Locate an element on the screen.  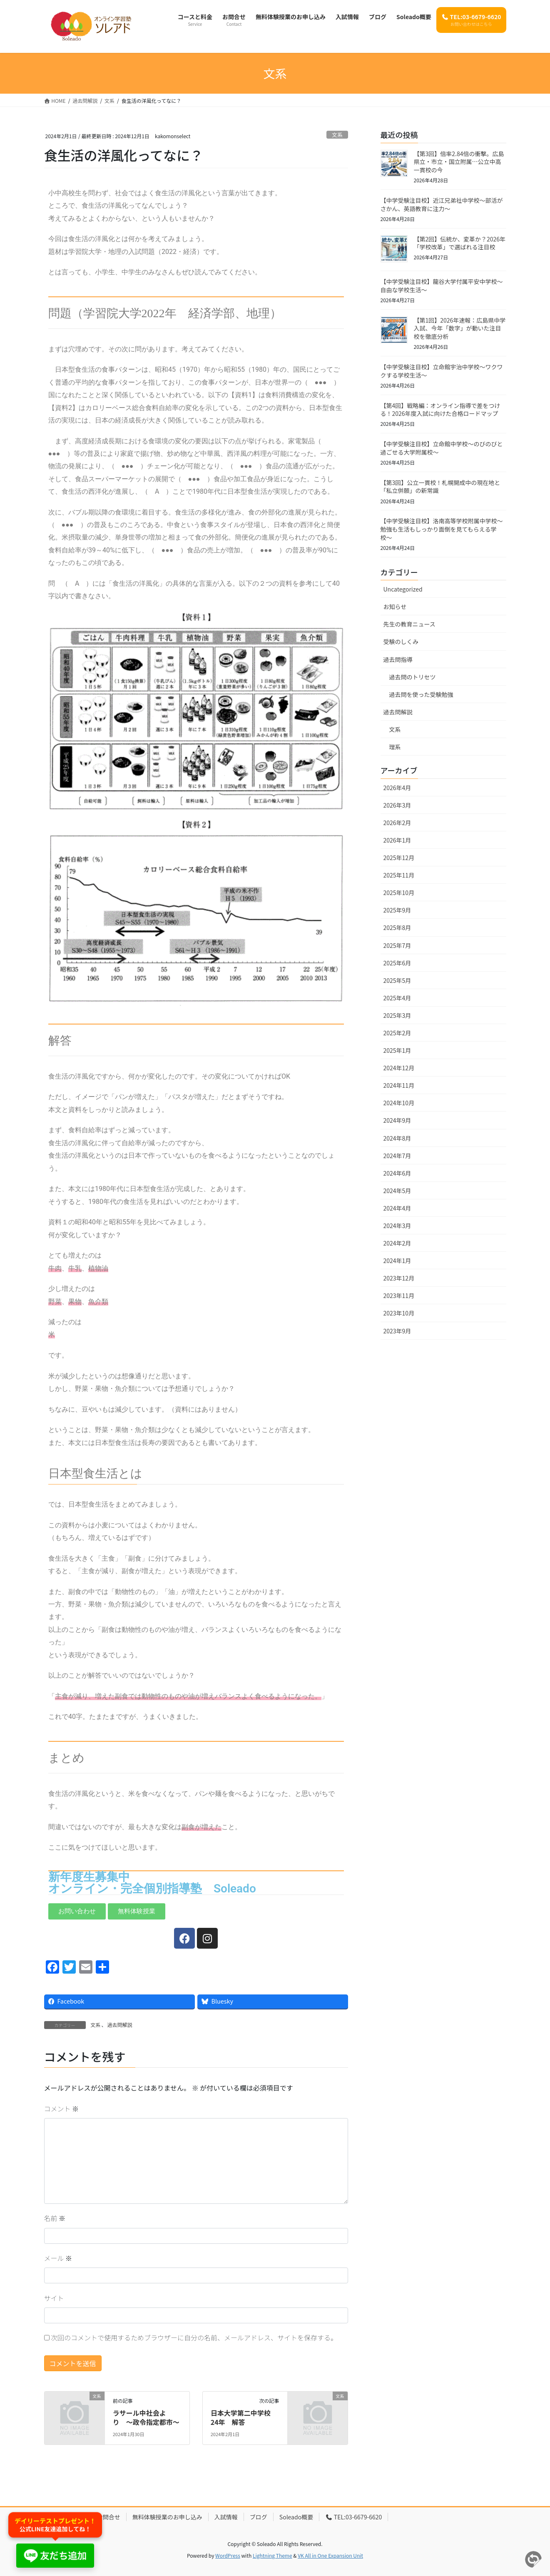
【中学受験注目校】洛南高等学校附属中学校〜勉強も生活もしっかり面倒を見てもらえる学校〜 is located at coordinates (442, 529).